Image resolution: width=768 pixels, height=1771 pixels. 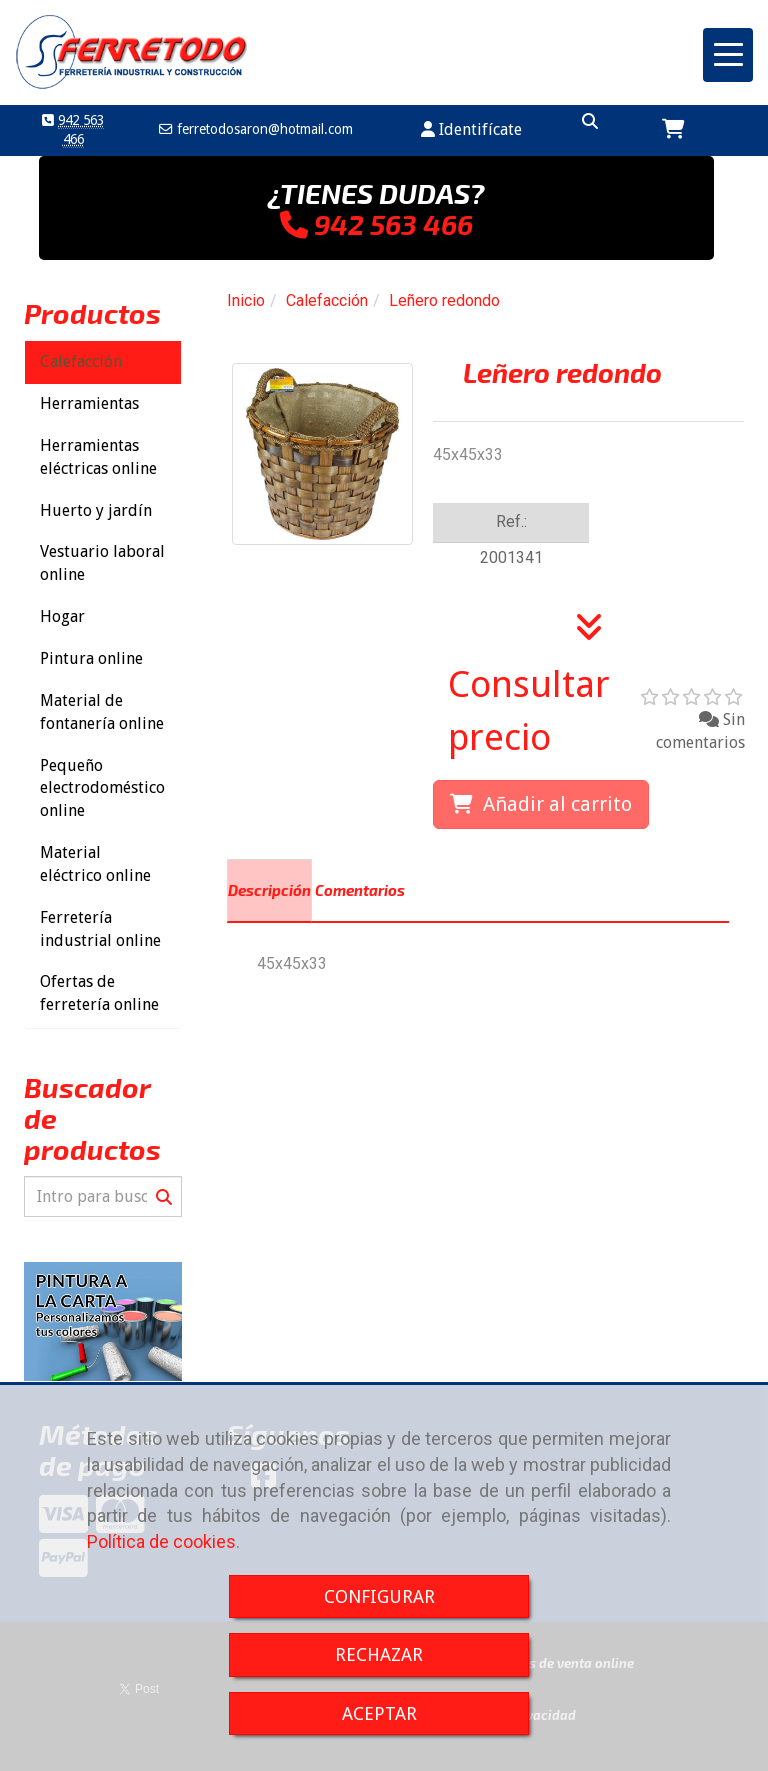 What do you see at coordinates (62, 616) in the screenshot?
I see `Hogar` at bounding box center [62, 616].